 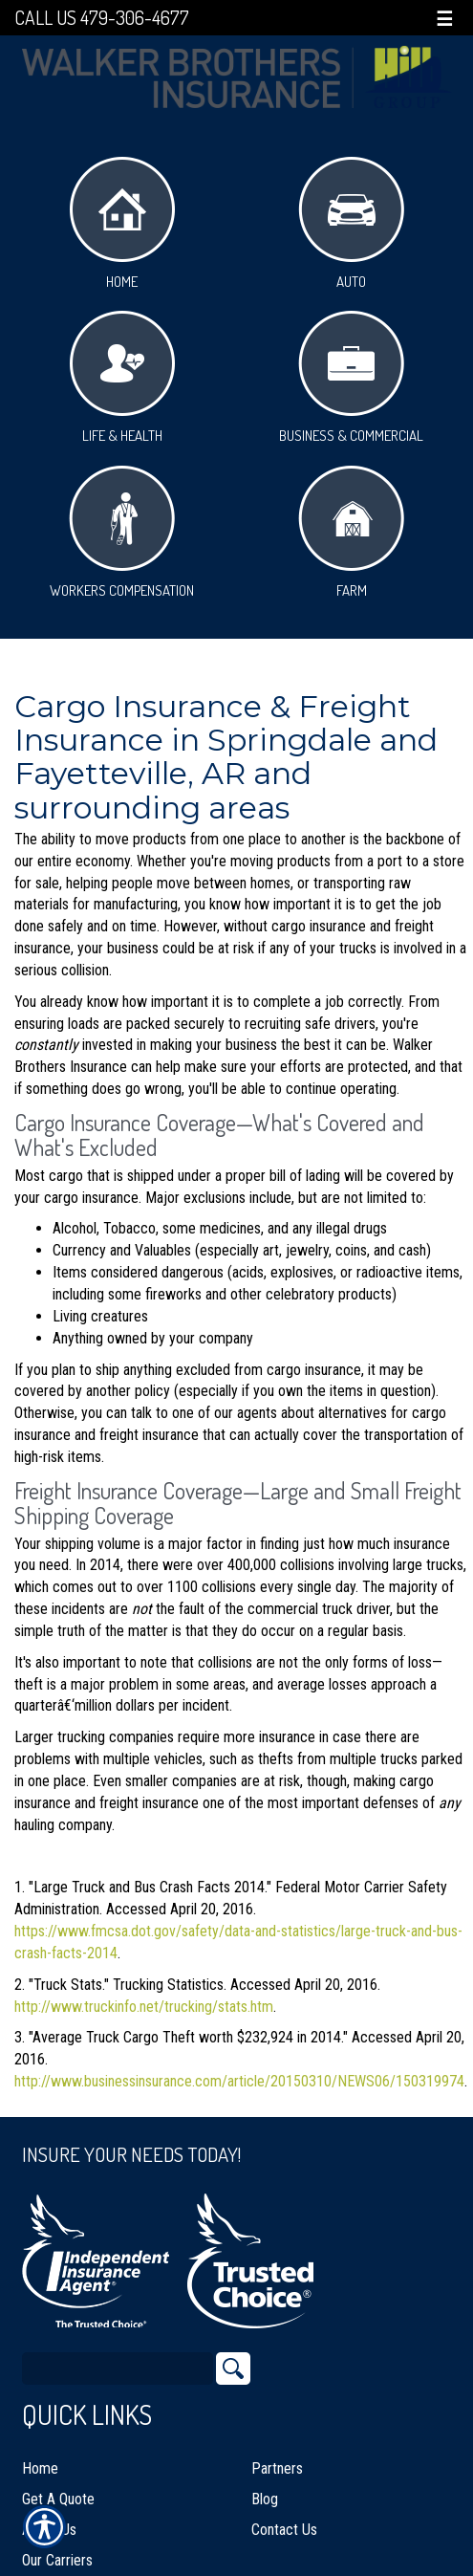 I want to click on [Search the entire site using this field.], so click(x=117, y=2368).